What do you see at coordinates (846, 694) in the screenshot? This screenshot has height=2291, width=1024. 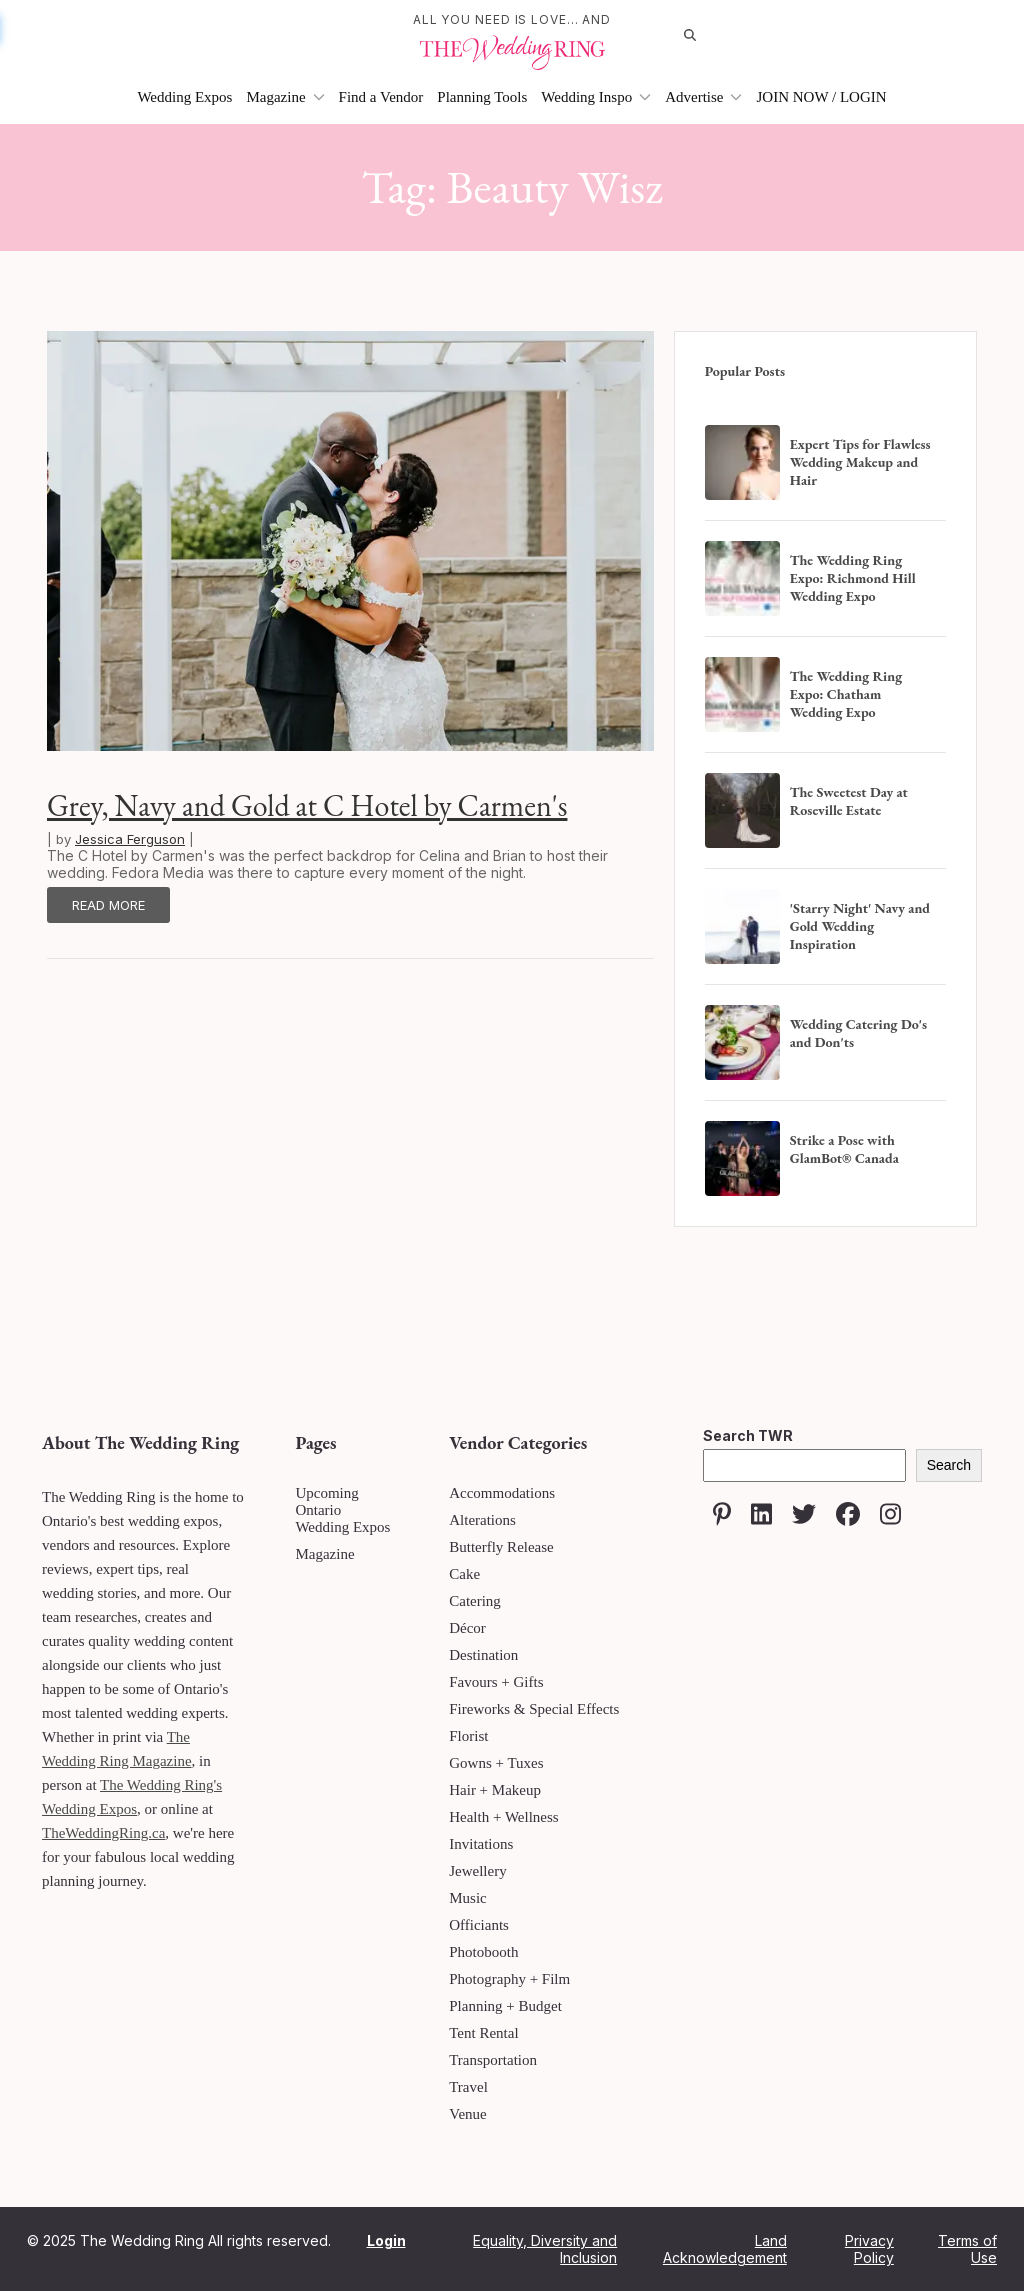 I see `The Wedding Ring Expo: Chatham Wedding Expo` at bounding box center [846, 694].